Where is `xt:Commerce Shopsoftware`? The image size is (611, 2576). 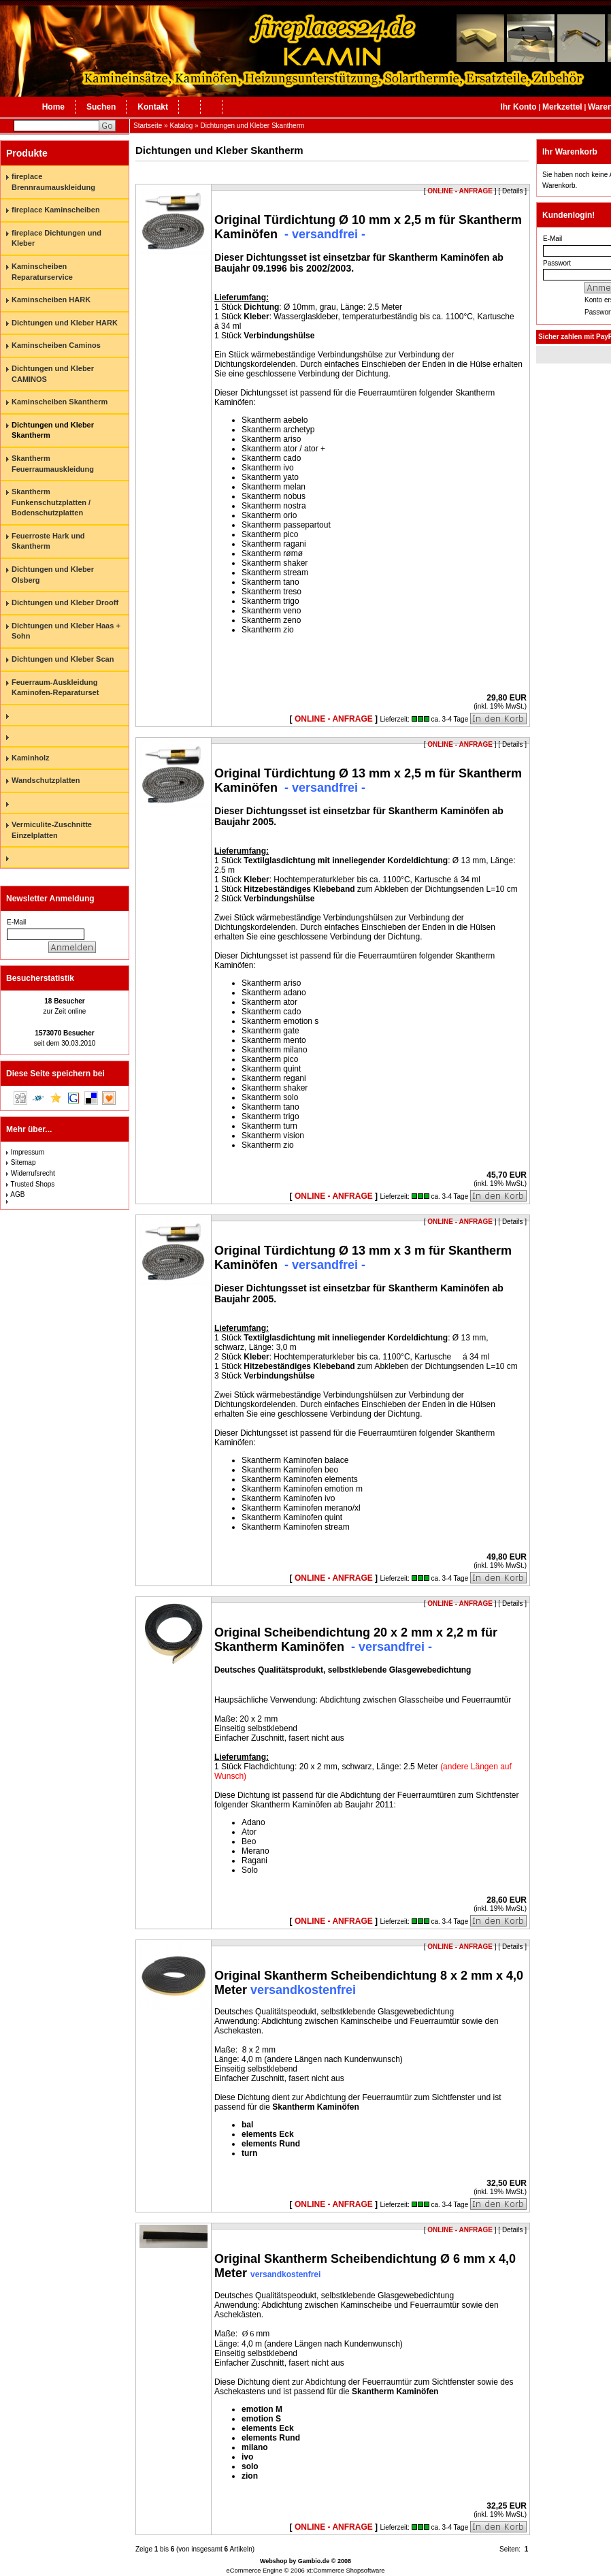 xt:Commerce Shopsoftware is located at coordinates (345, 2570).